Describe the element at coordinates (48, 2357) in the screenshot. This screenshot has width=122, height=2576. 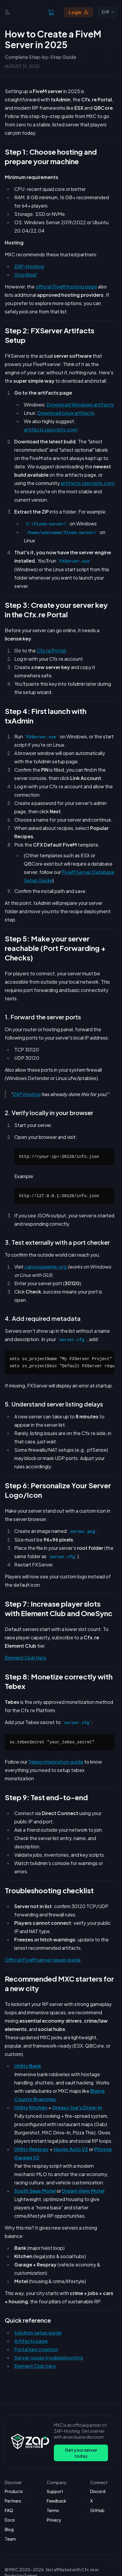
I see `Server issues troubleshooting` at that location.